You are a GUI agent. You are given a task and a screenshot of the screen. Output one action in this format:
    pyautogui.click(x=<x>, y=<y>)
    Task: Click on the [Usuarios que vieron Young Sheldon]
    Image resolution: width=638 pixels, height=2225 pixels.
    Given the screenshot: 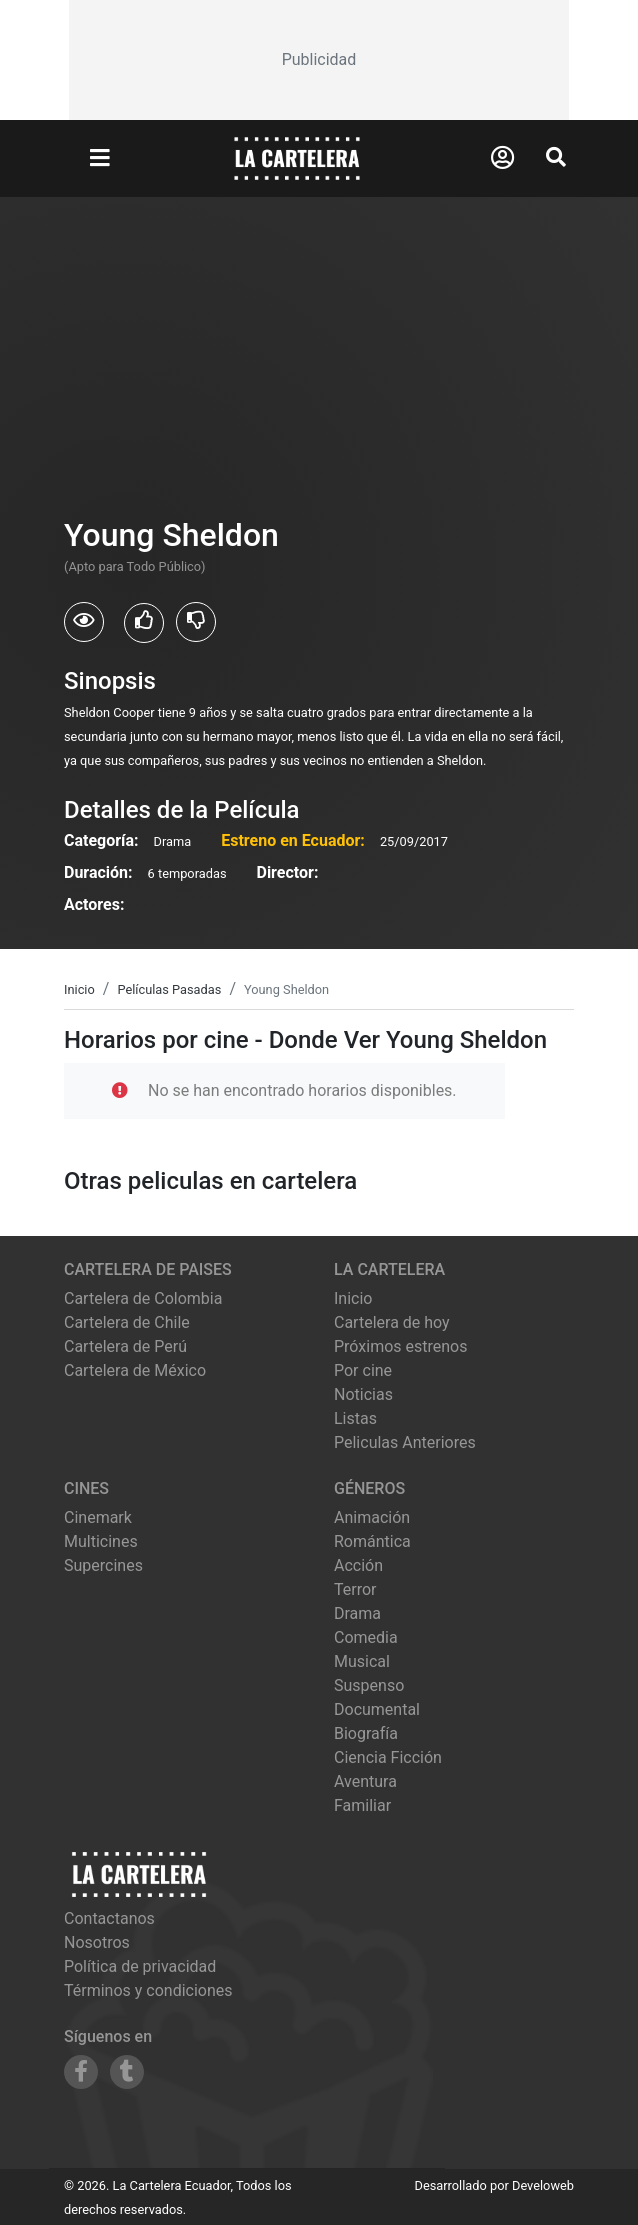 What is the action you would take?
    pyautogui.click(x=84, y=622)
    